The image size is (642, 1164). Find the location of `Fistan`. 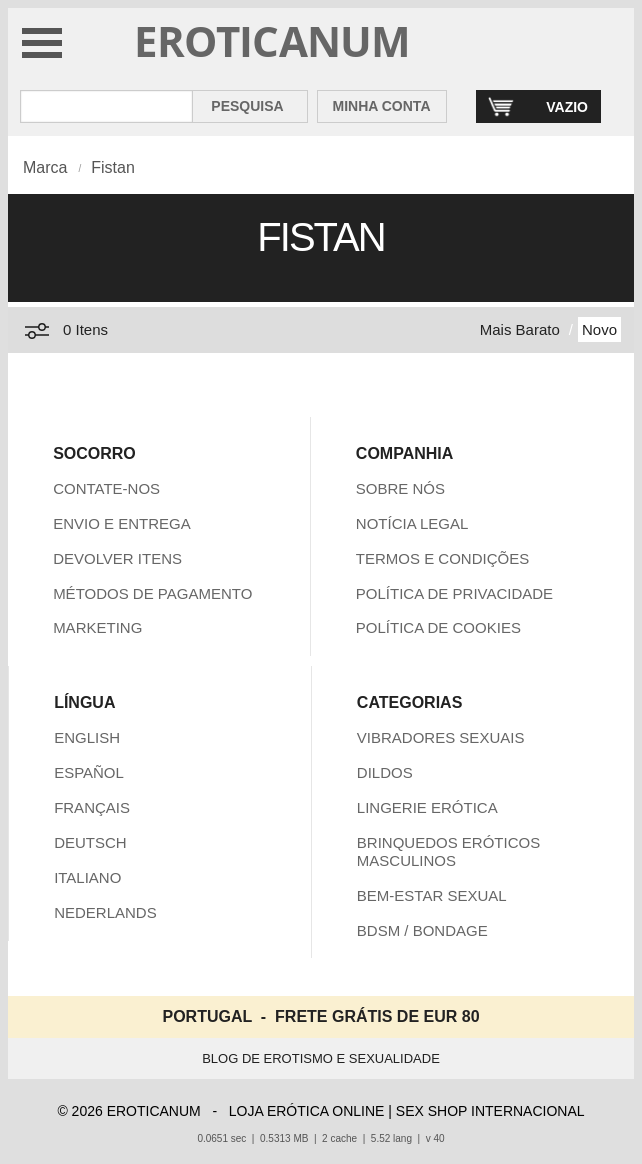

Fistan is located at coordinates (113, 167).